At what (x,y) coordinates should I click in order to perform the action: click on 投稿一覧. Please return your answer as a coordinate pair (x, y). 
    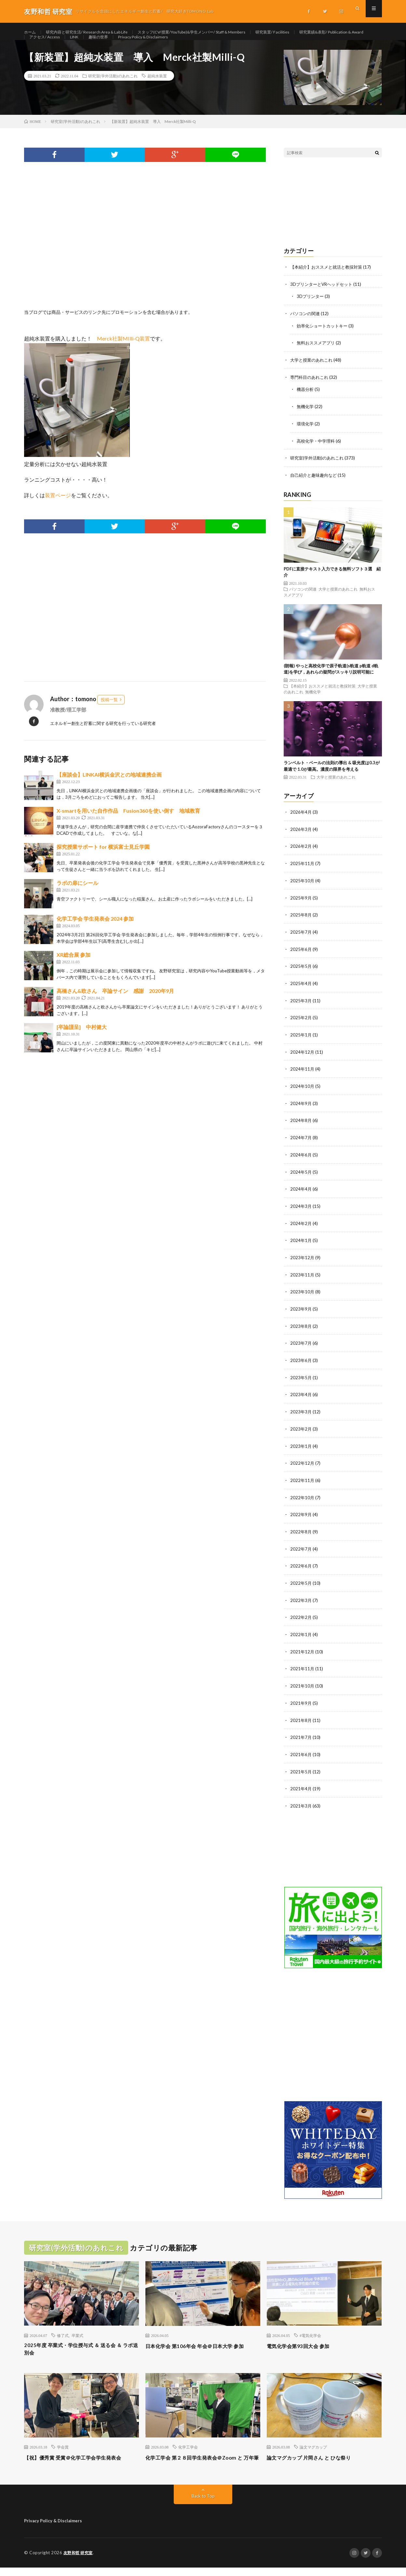
    Looking at the image, I should click on (109, 713).